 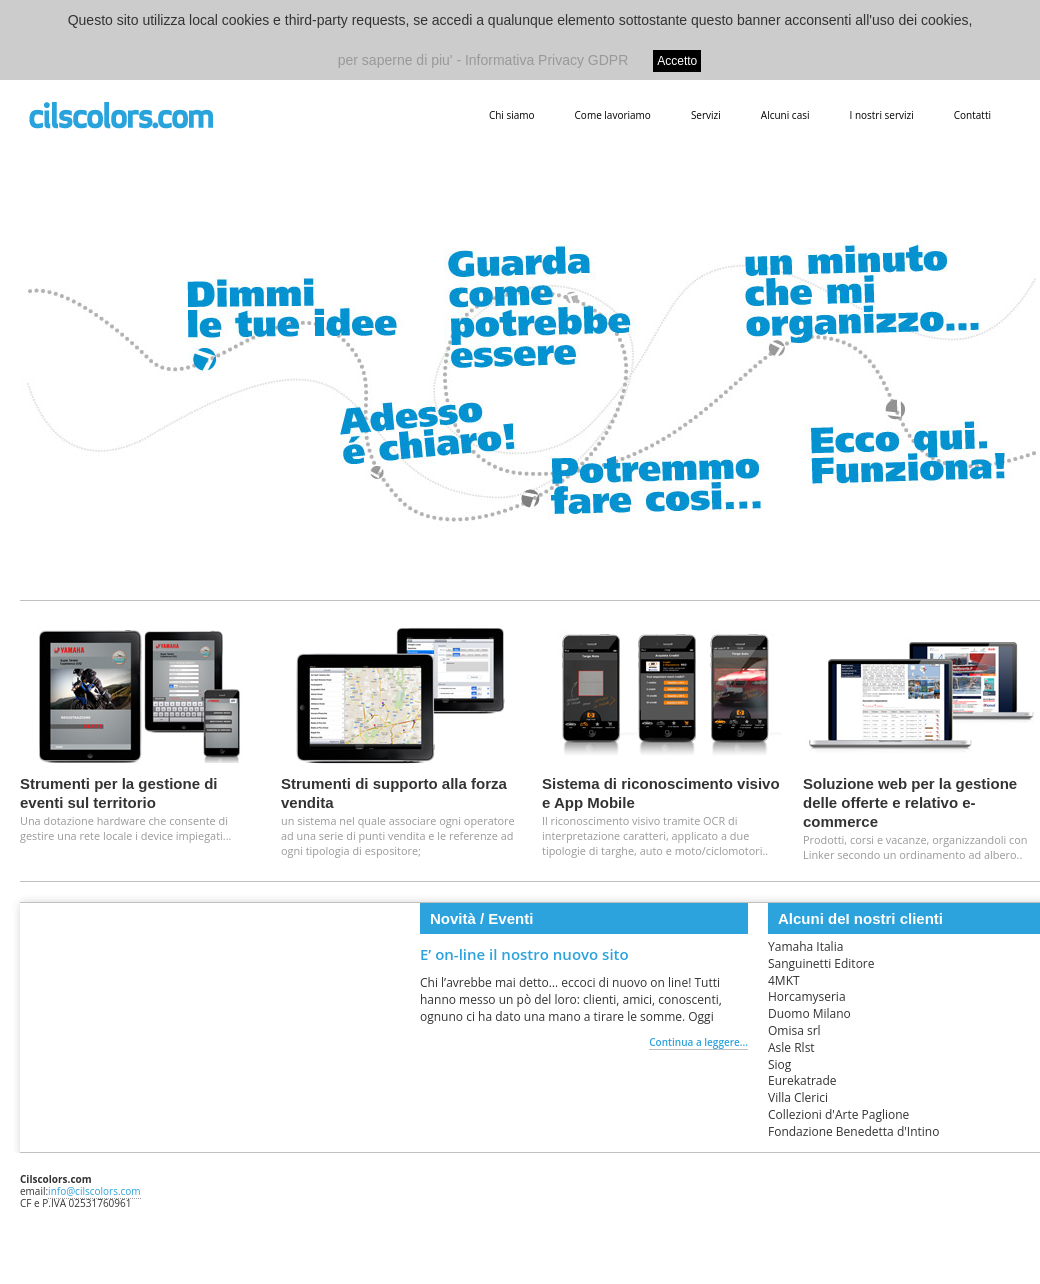 I want to click on Contatti, so click(x=972, y=115).